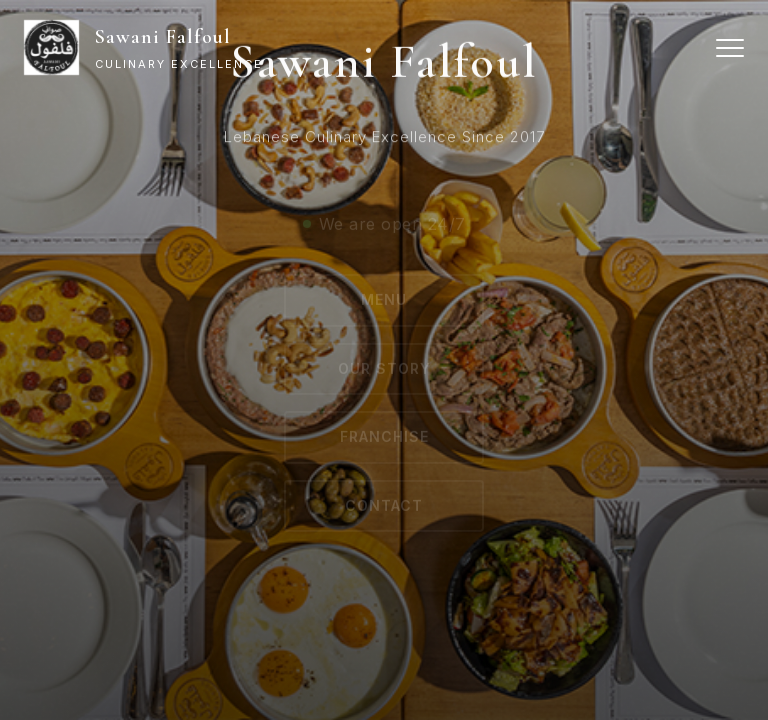  What do you see at coordinates (384, 302) in the screenshot?
I see `Menu` at bounding box center [384, 302].